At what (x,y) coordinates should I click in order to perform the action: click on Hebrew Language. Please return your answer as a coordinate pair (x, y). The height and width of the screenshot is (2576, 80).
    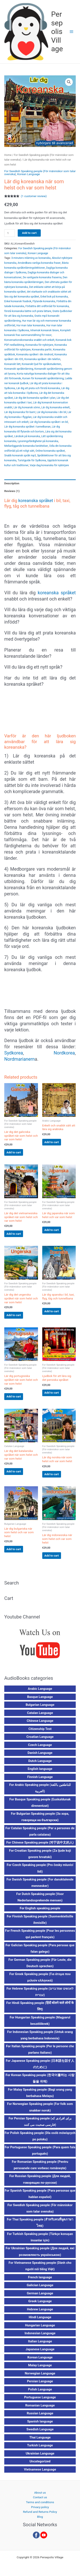
    Looking at the image, I should click on (40, 2309).